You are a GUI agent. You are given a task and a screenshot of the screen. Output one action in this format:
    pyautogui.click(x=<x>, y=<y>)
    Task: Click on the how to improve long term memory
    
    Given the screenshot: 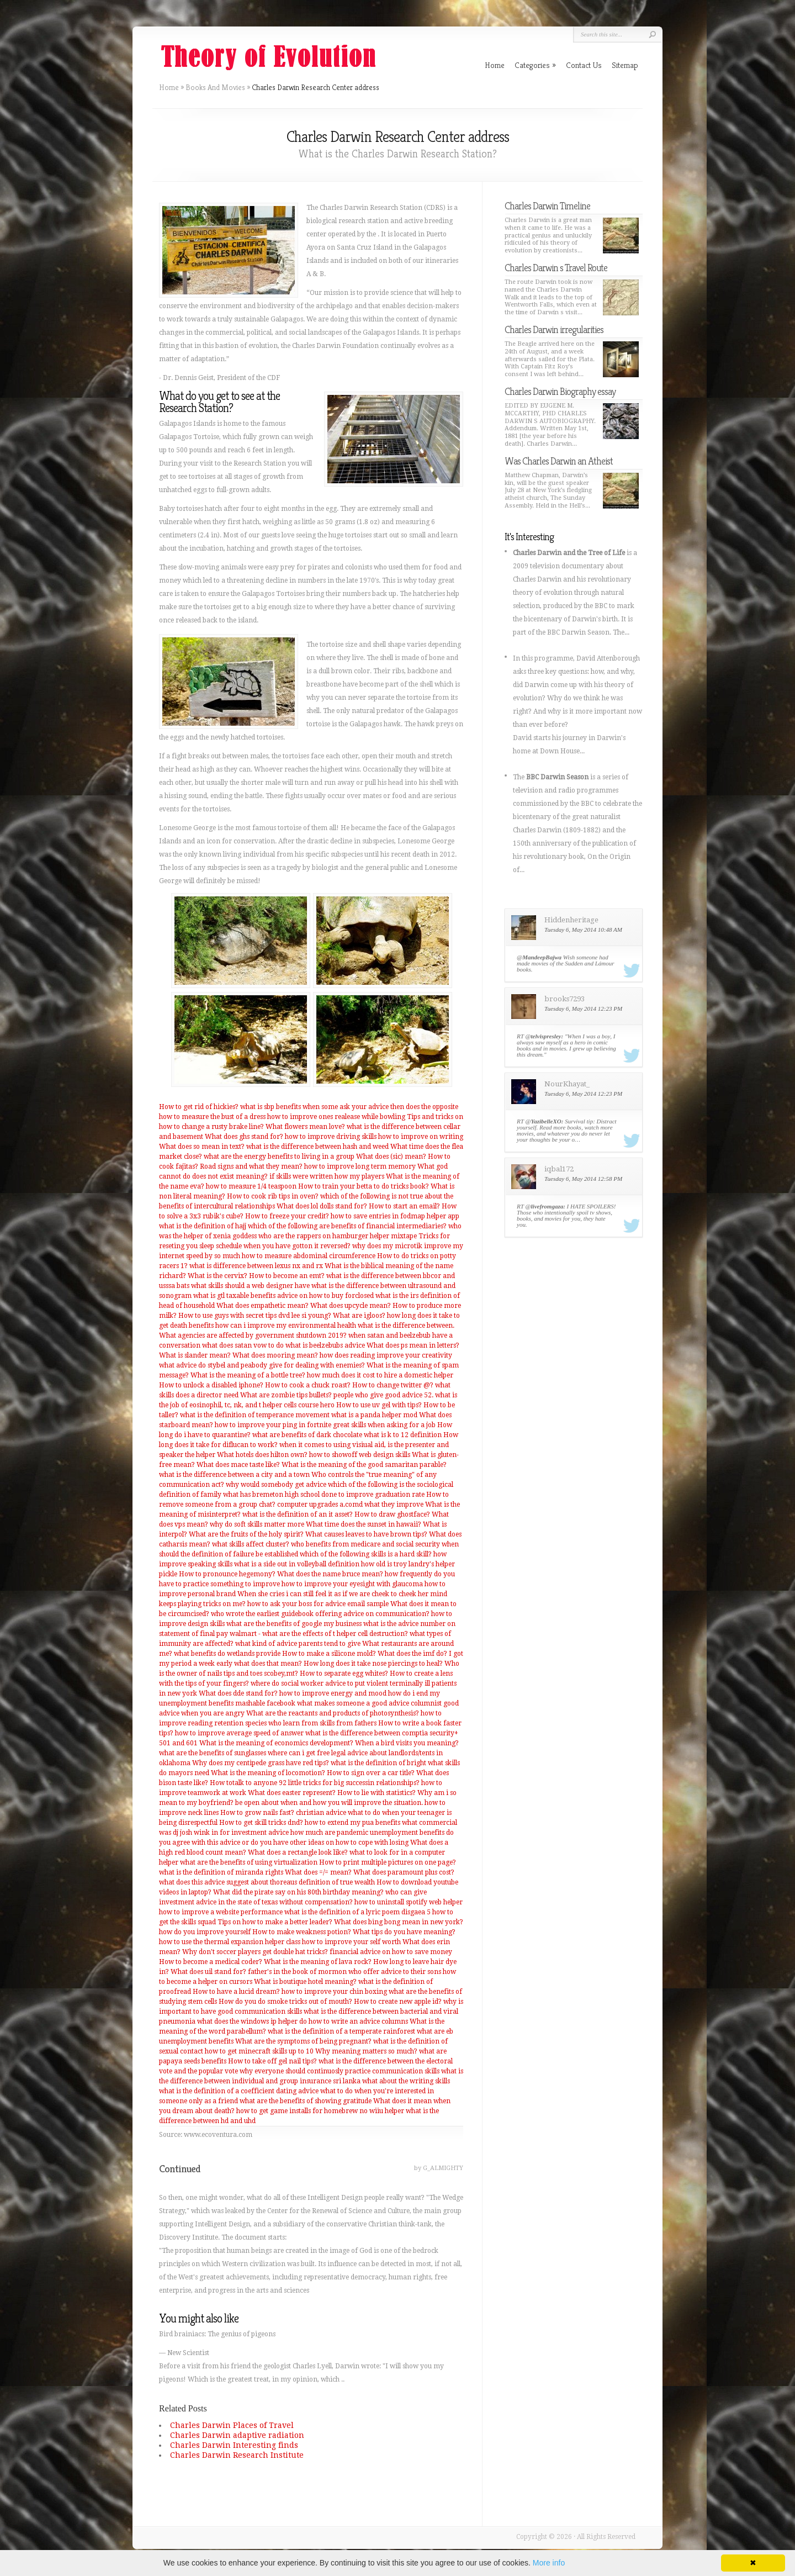 What is the action you would take?
    pyautogui.click(x=360, y=1166)
    